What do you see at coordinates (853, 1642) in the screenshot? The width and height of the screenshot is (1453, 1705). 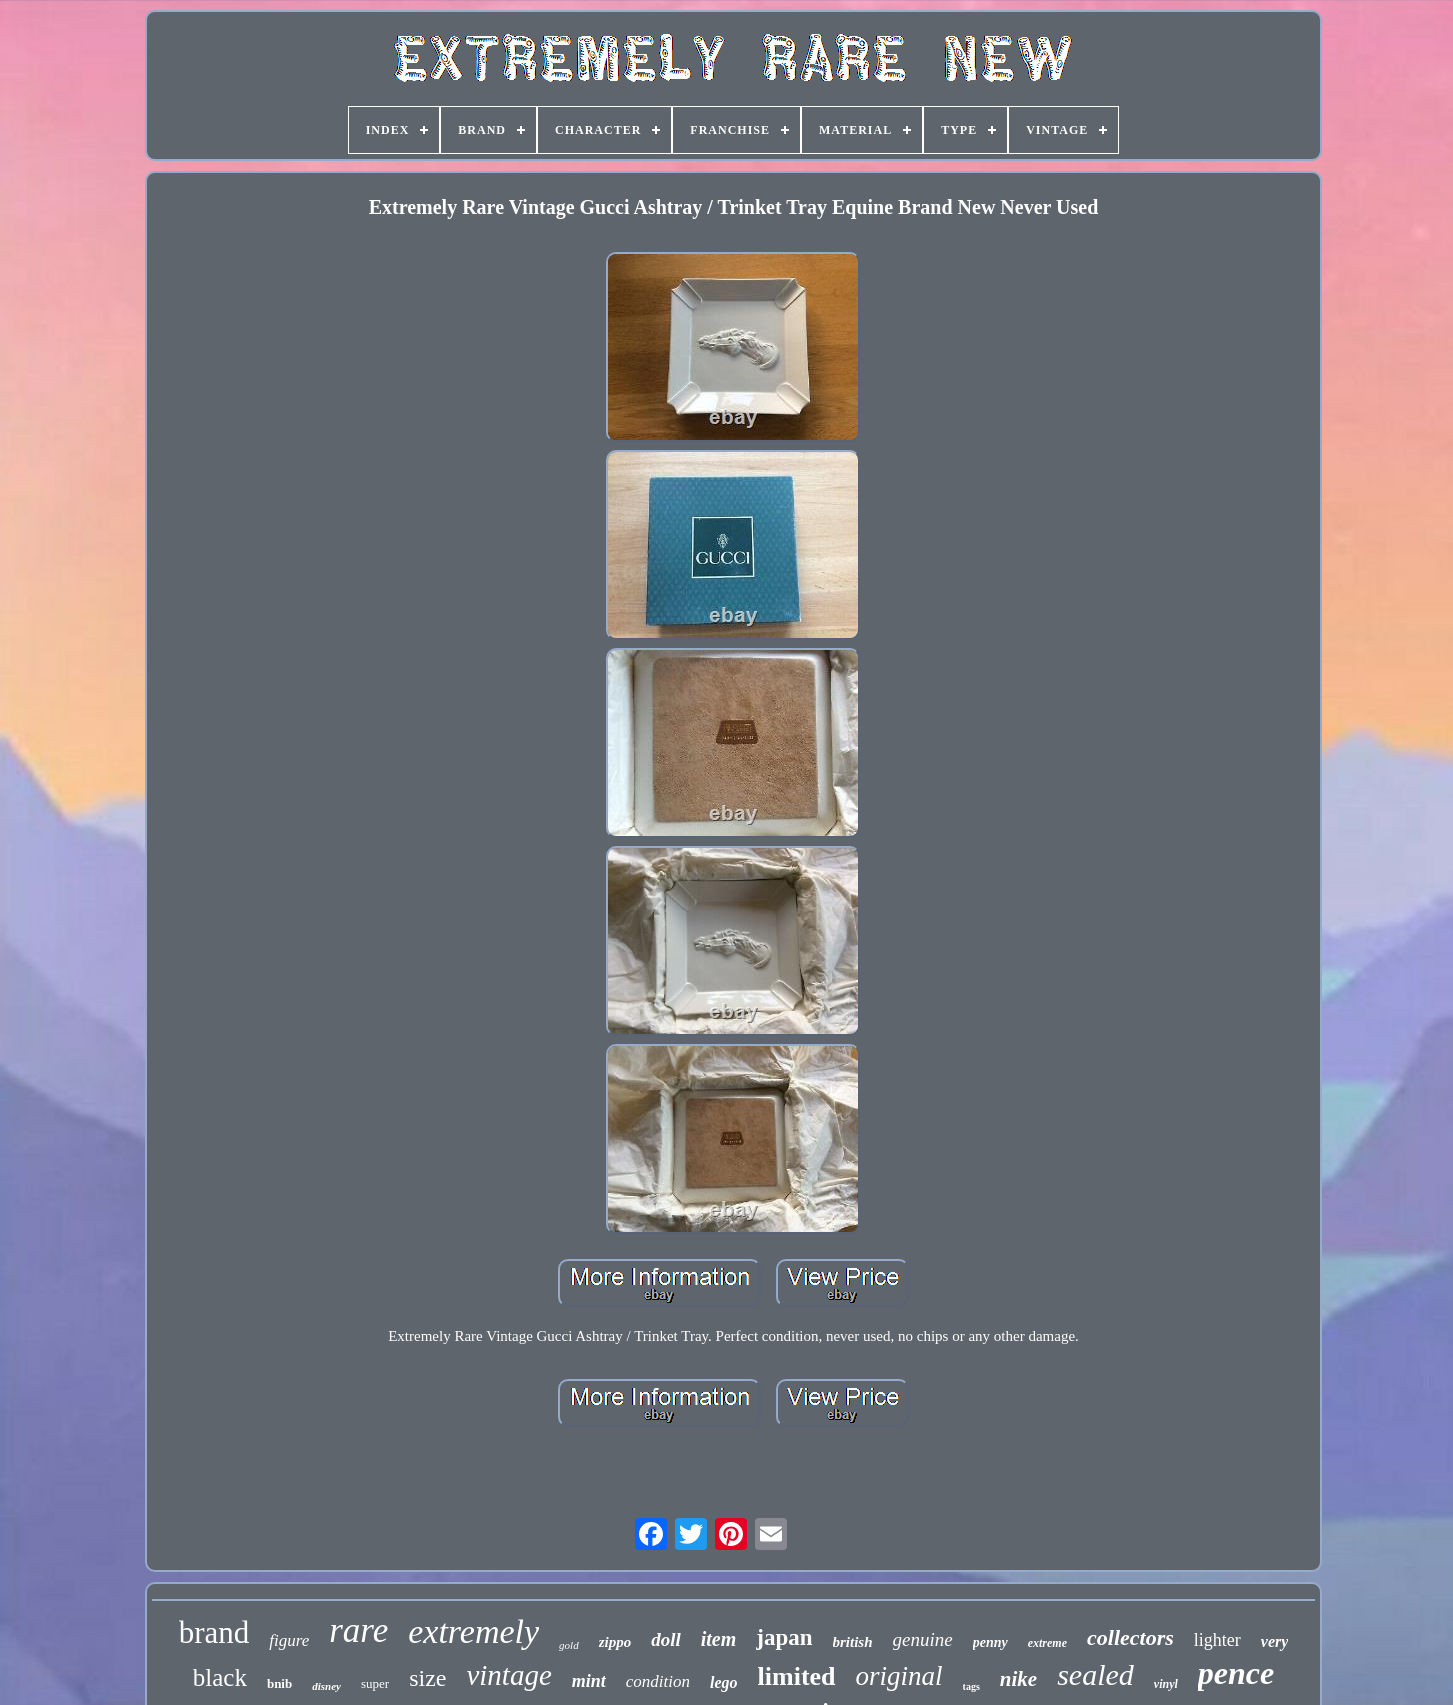 I see `british` at bounding box center [853, 1642].